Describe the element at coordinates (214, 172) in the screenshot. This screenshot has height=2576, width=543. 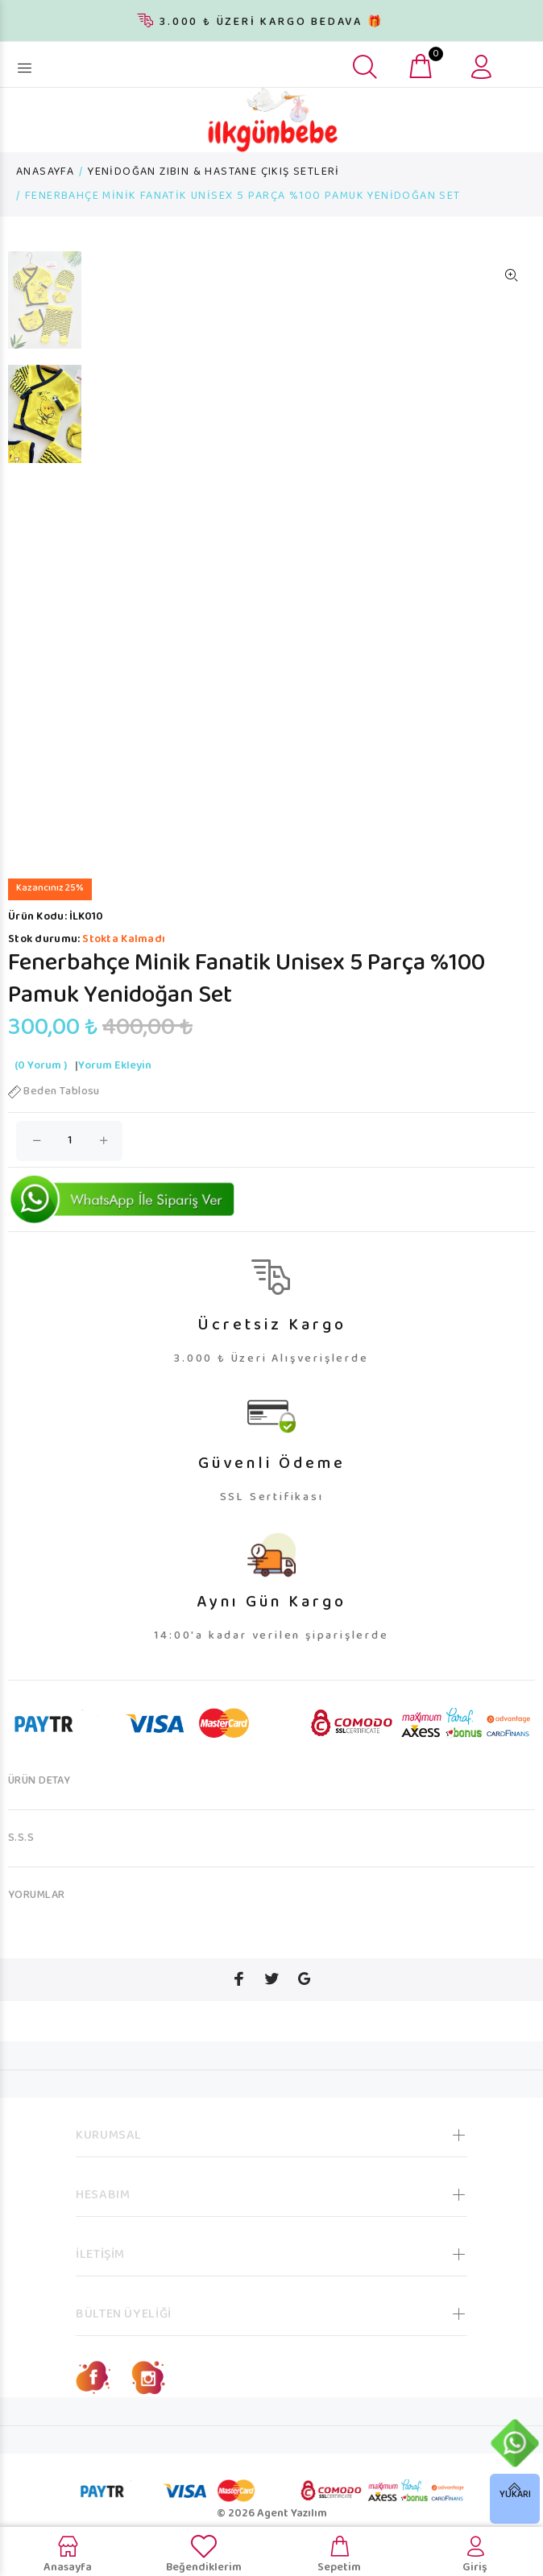
I see `YENİDOĞAN ZIBIN & HASTANE ÇIKIŞ SETLERİ` at that location.